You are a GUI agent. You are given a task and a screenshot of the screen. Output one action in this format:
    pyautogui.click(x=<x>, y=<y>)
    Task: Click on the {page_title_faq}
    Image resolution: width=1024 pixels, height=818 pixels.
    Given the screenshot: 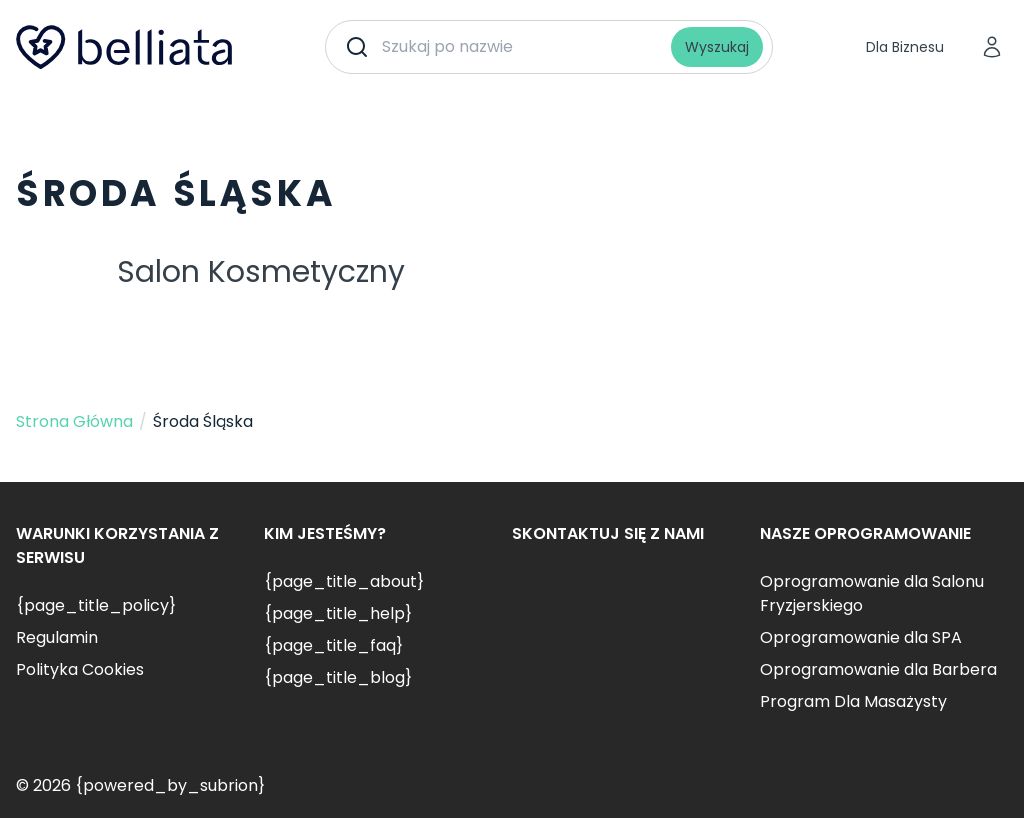 What is the action you would take?
    pyautogui.click(x=333, y=645)
    